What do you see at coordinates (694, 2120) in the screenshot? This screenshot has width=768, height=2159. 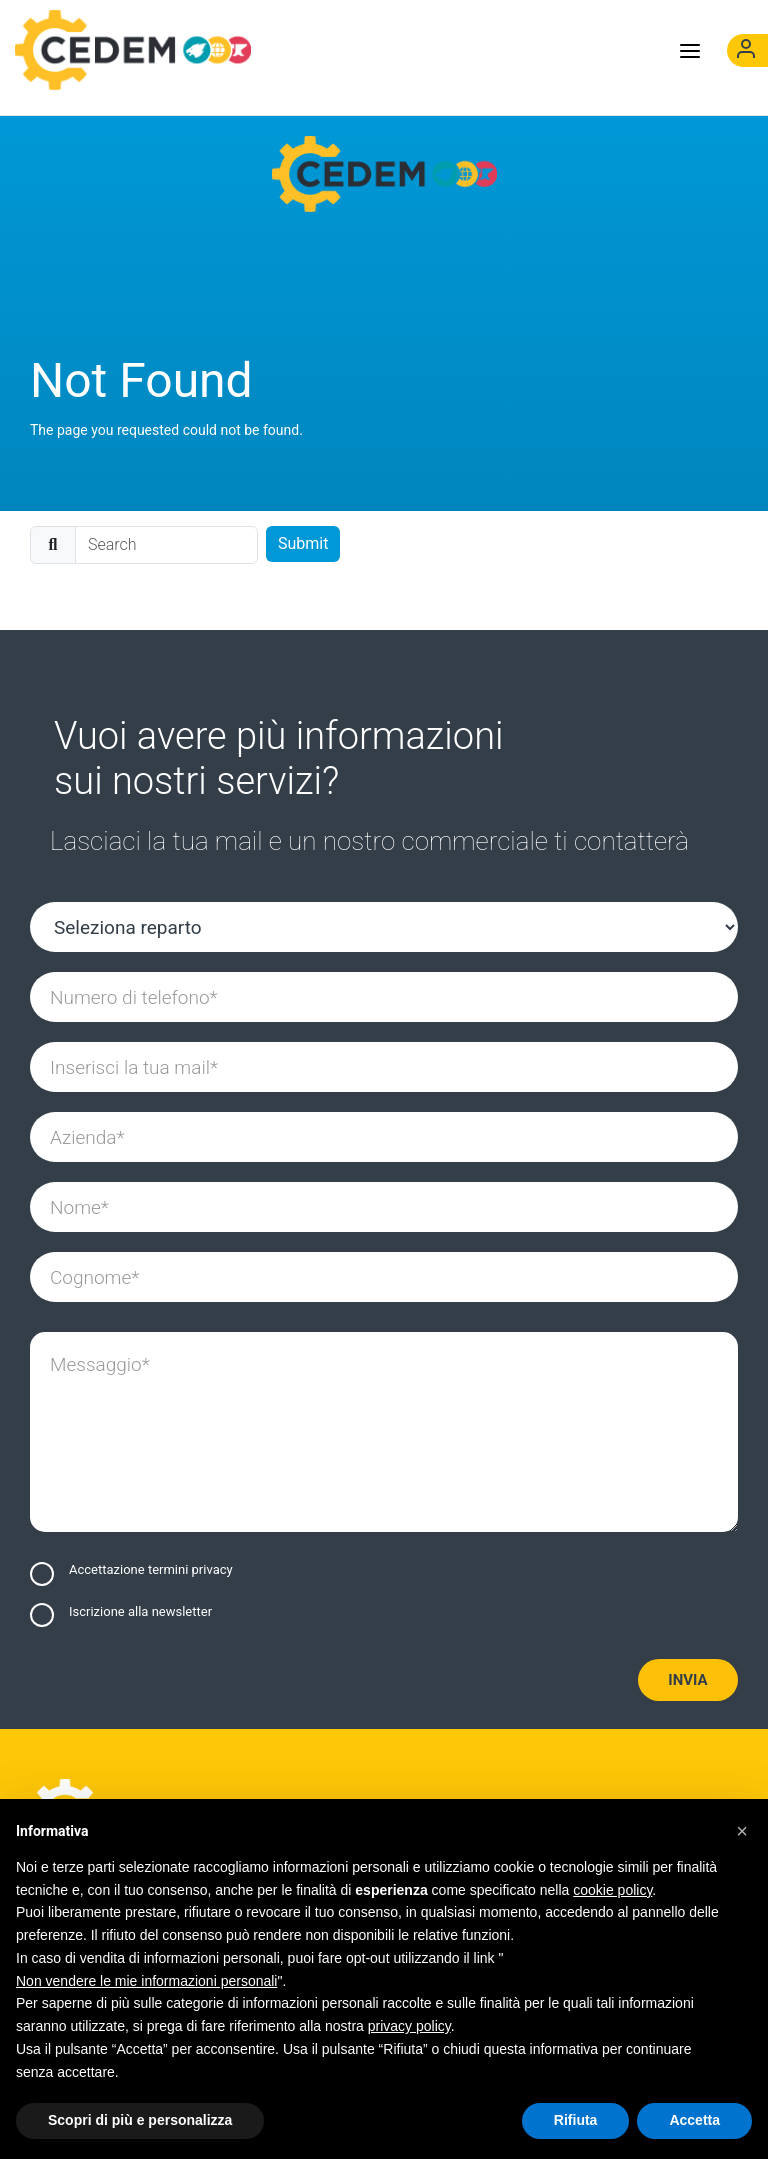 I see `Accetta [button]` at bounding box center [694, 2120].